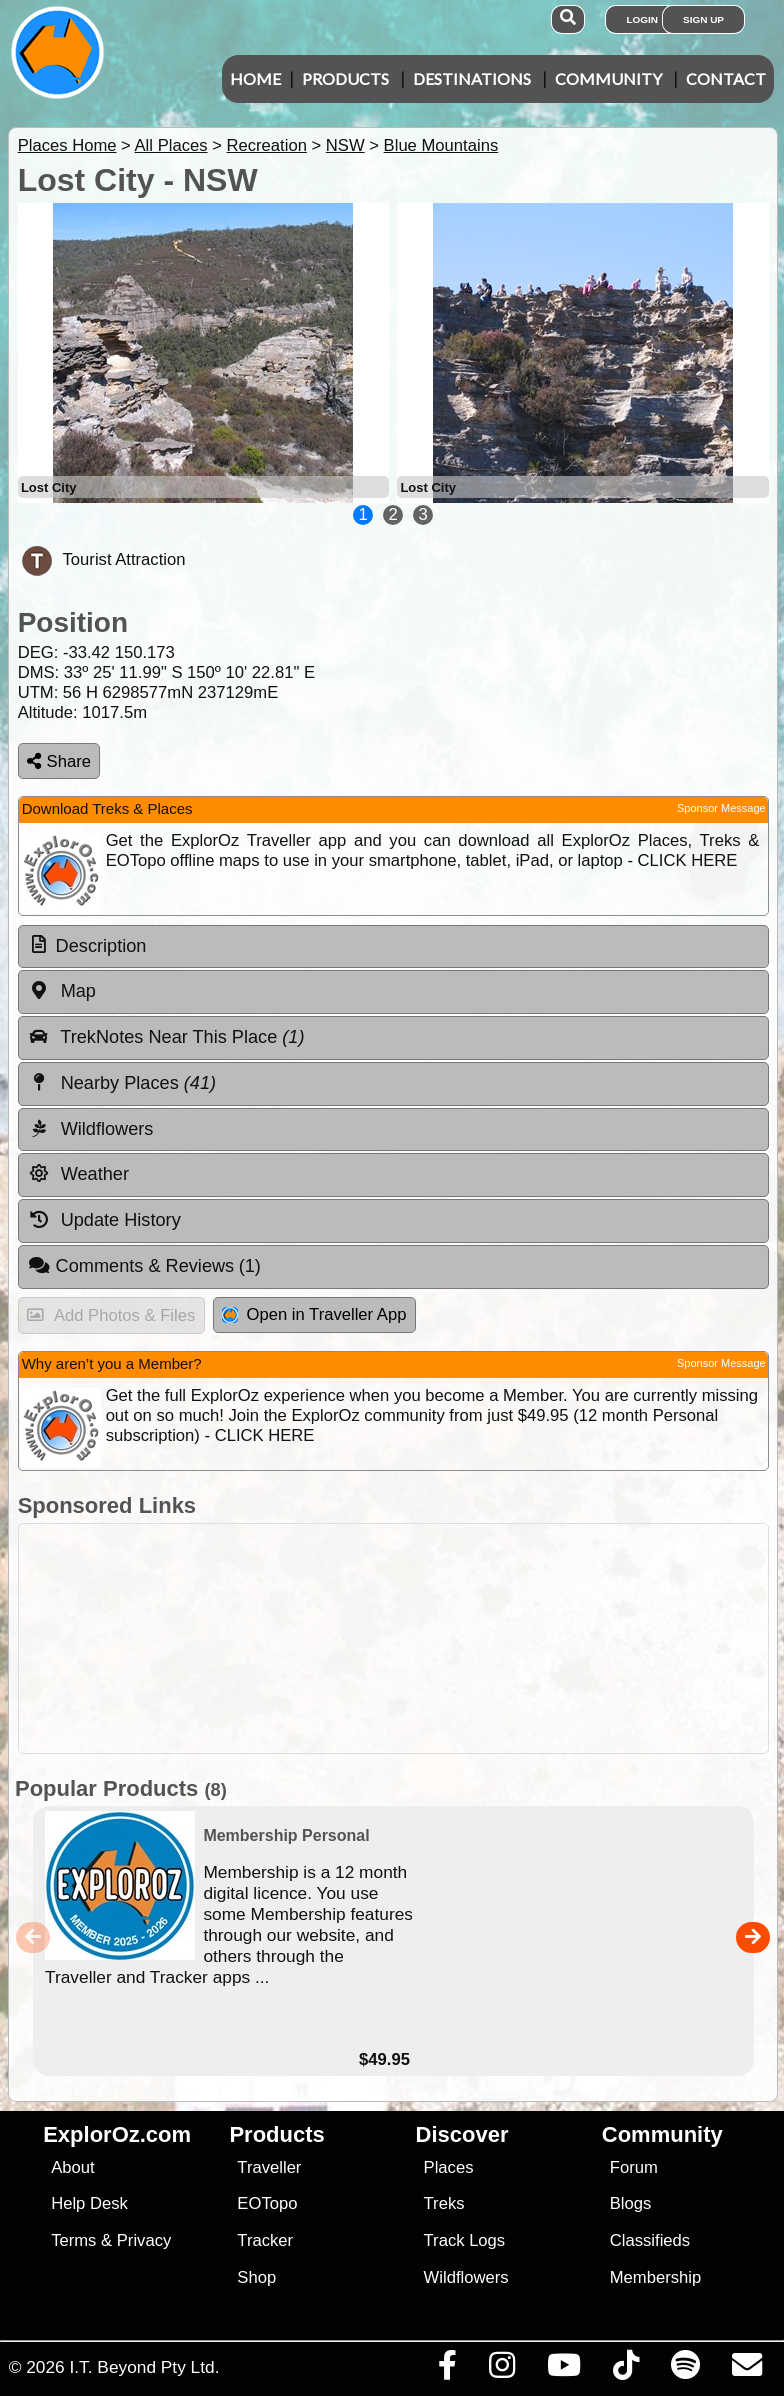 The height and width of the screenshot is (2396, 784). I want to click on Classifieds, so click(650, 2240).